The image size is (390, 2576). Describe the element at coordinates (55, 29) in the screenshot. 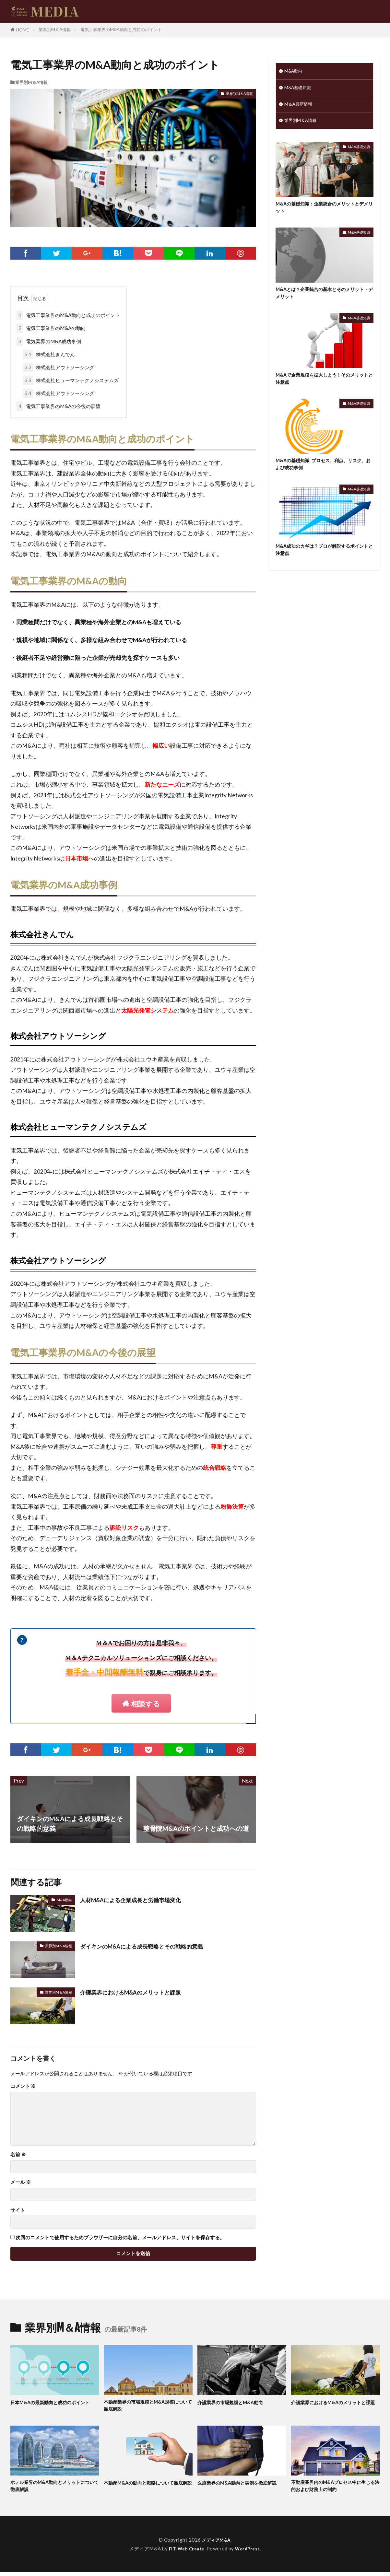

I see `業界別M＆A情報` at that location.